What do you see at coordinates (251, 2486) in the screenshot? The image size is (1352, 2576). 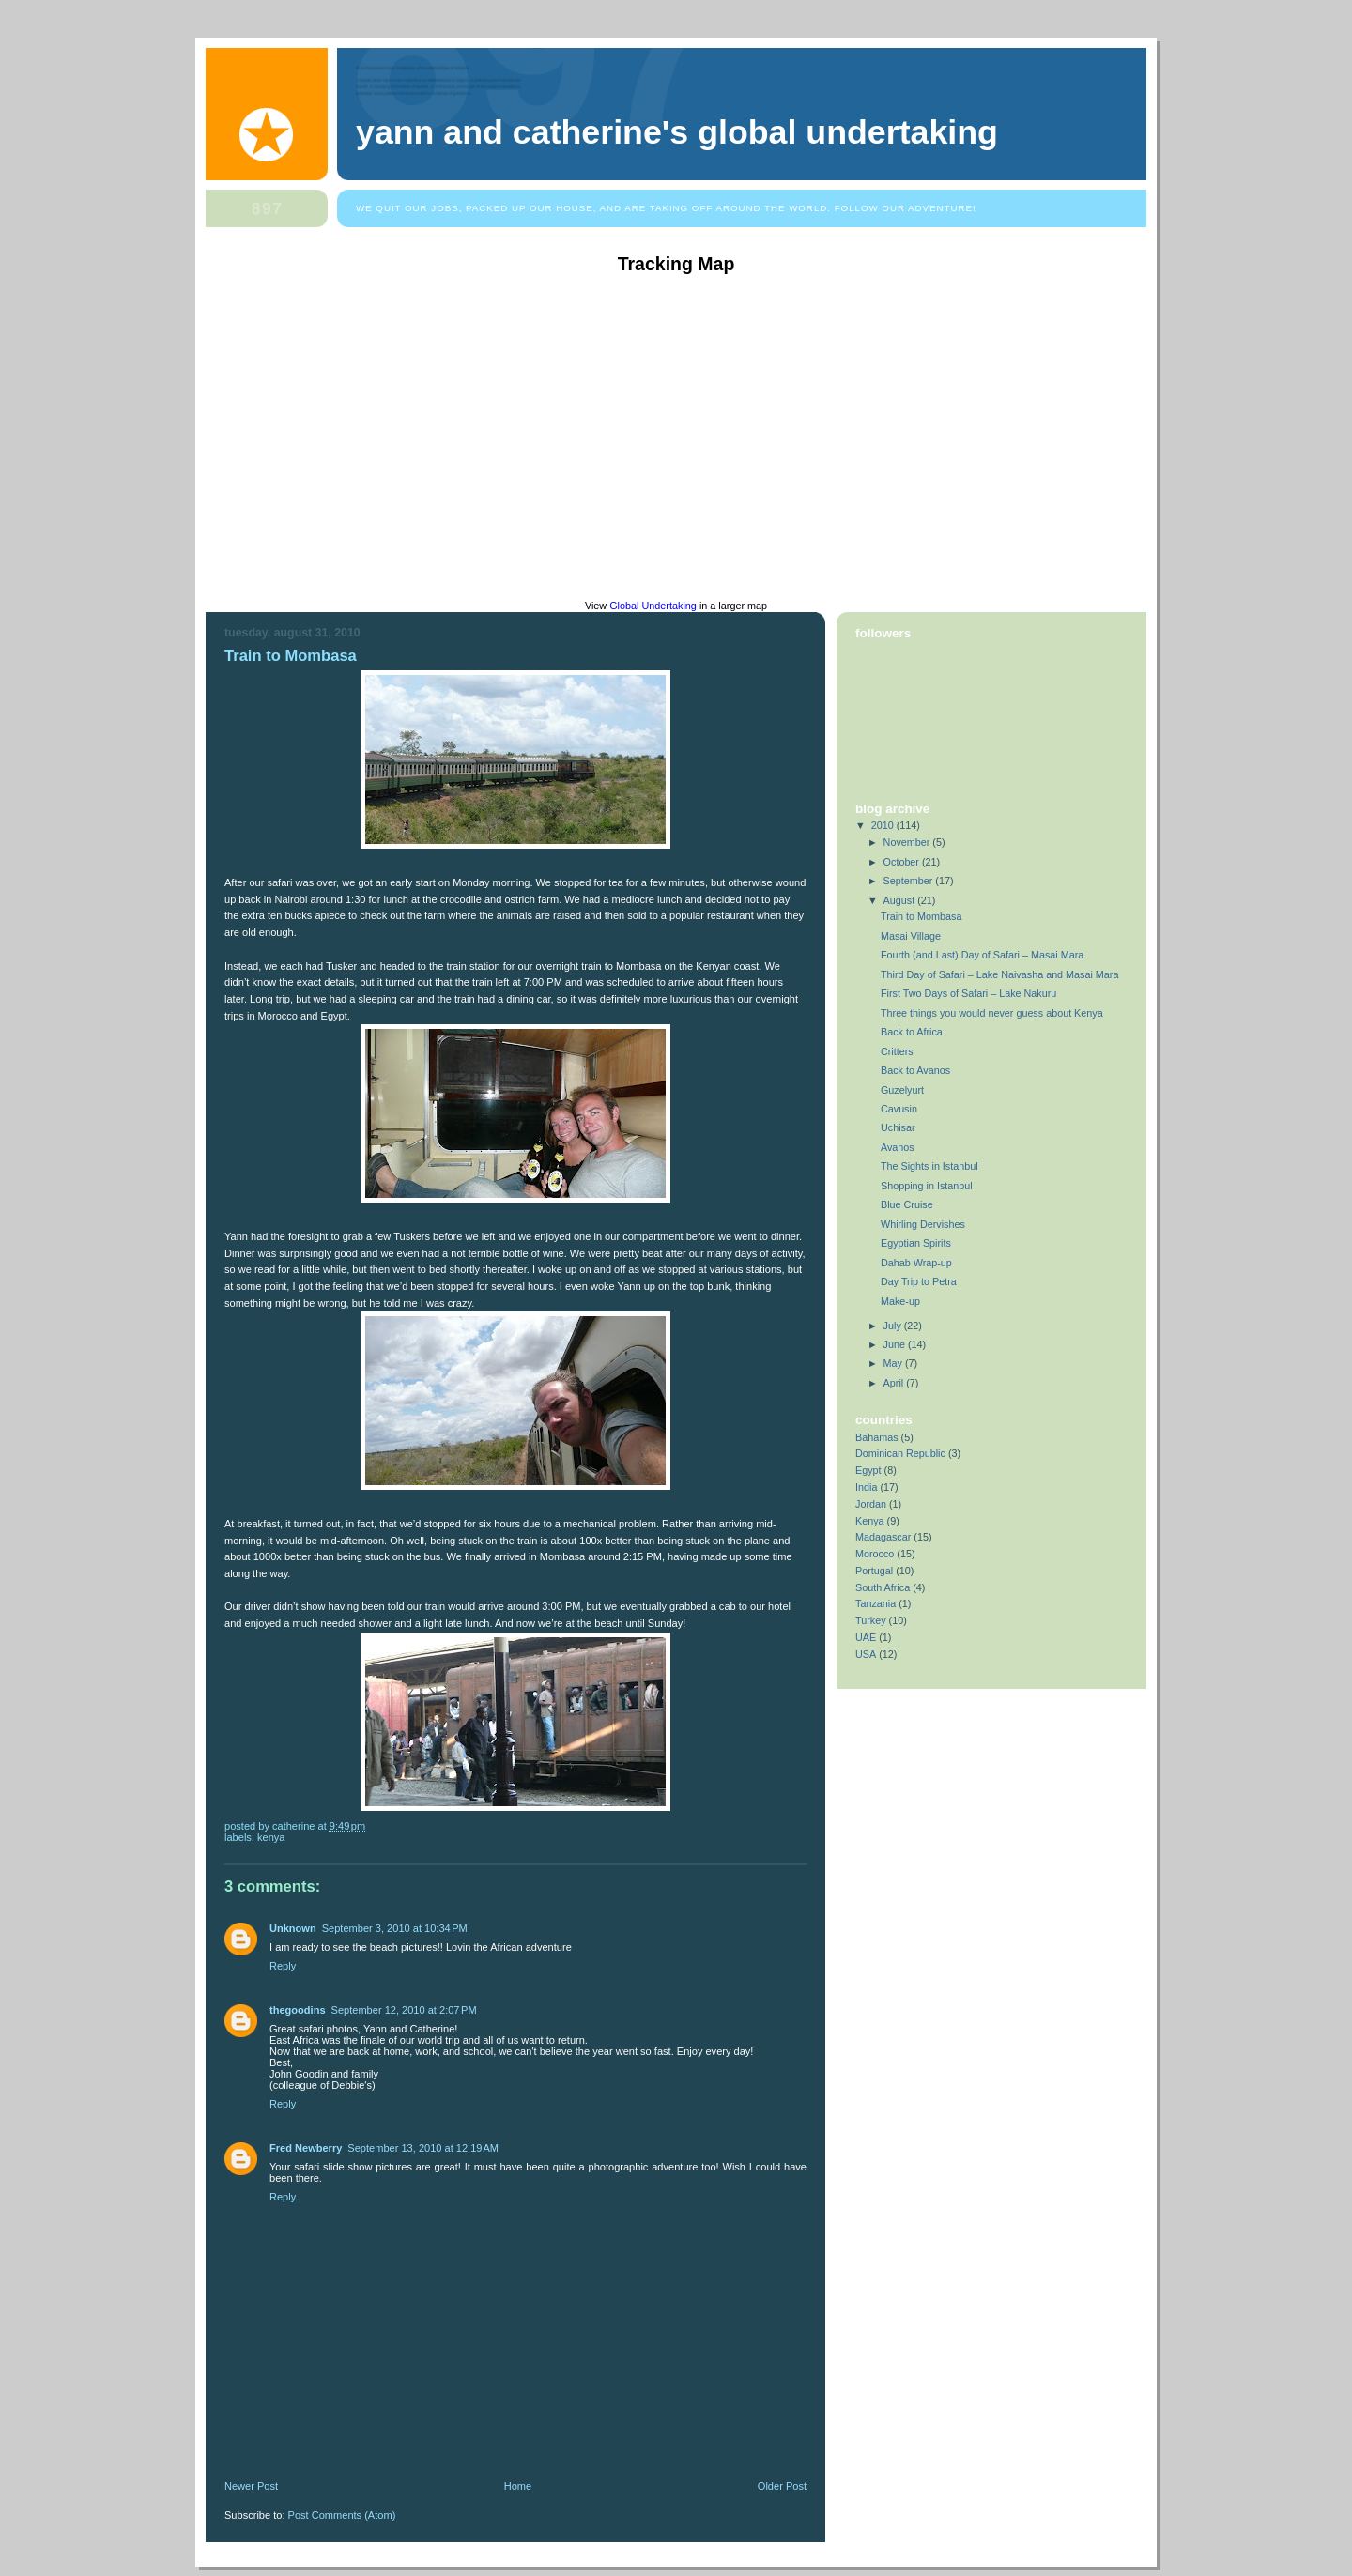 I see `Newer Post` at bounding box center [251, 2486].